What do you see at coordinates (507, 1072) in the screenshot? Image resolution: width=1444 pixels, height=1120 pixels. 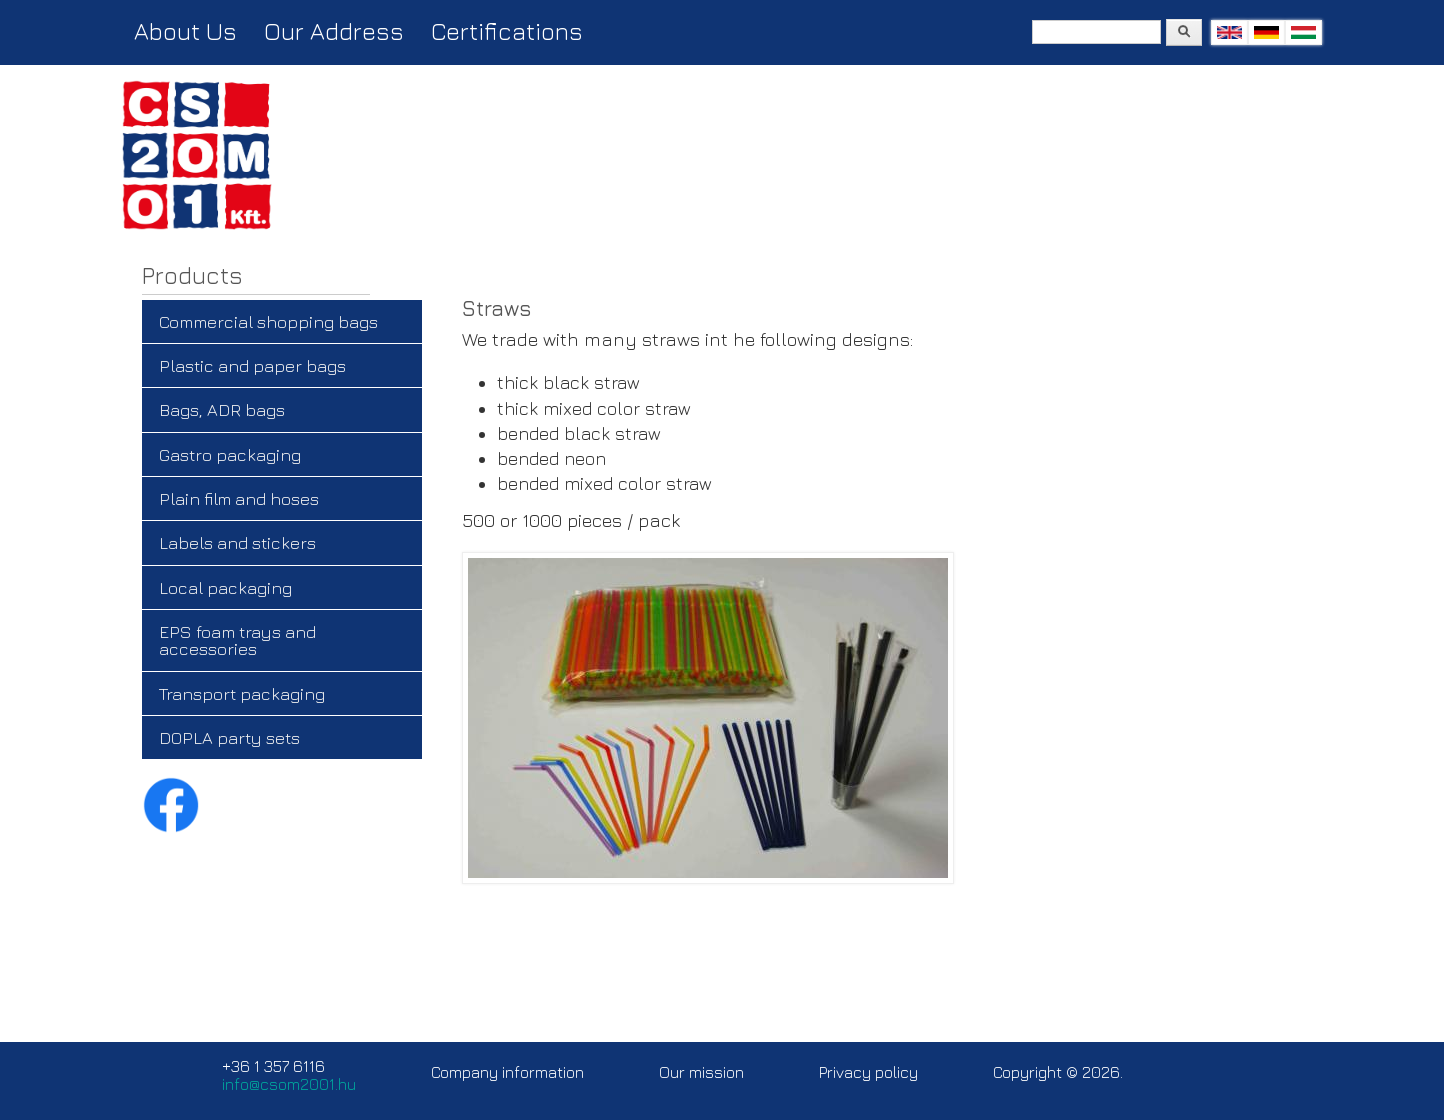 I see `Company information` at bounding box center [507, 1072].